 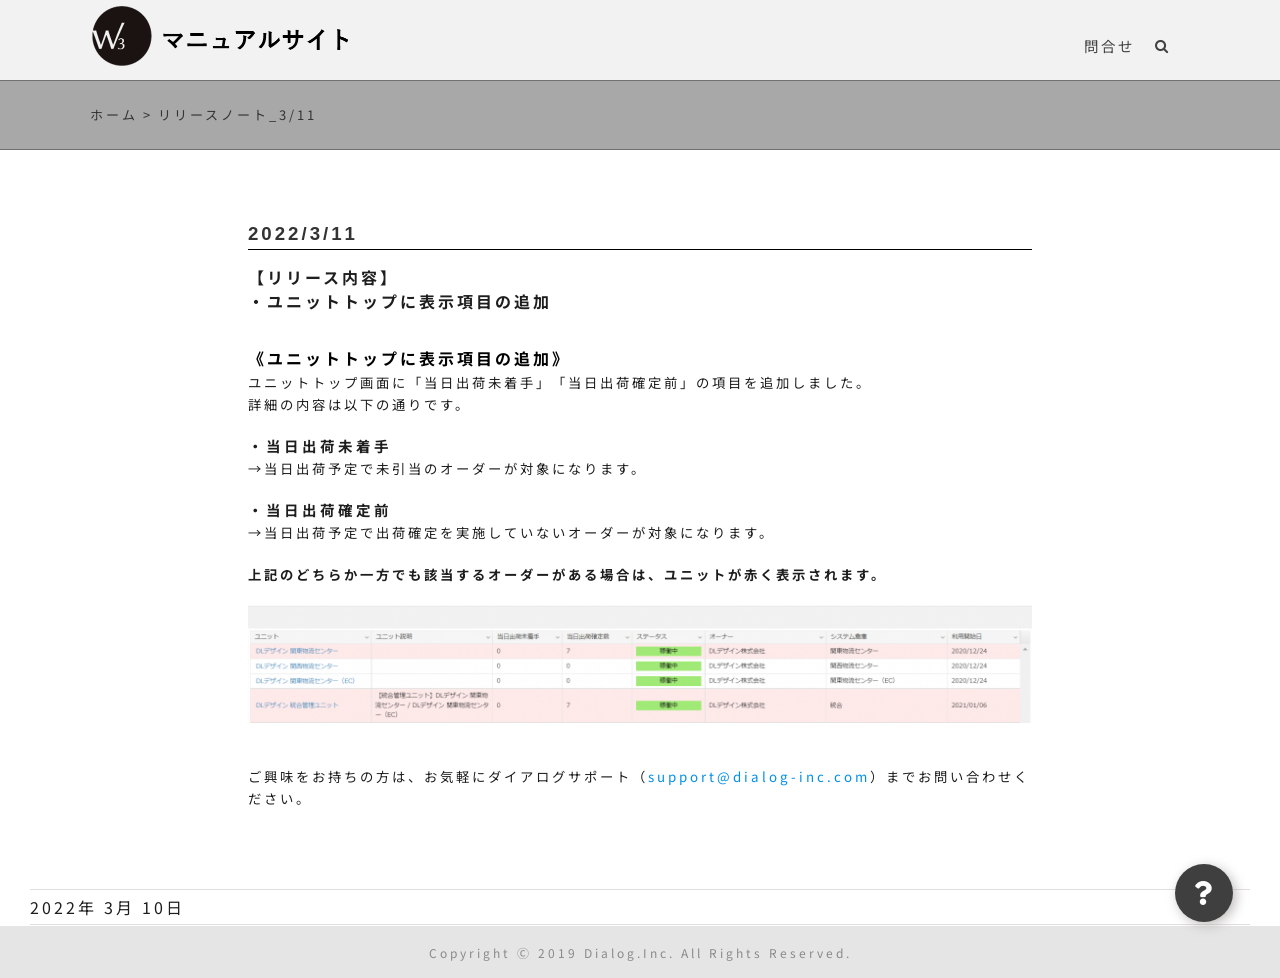 I want to click on support@dialog-inc.com, so click(x=759, y=776).